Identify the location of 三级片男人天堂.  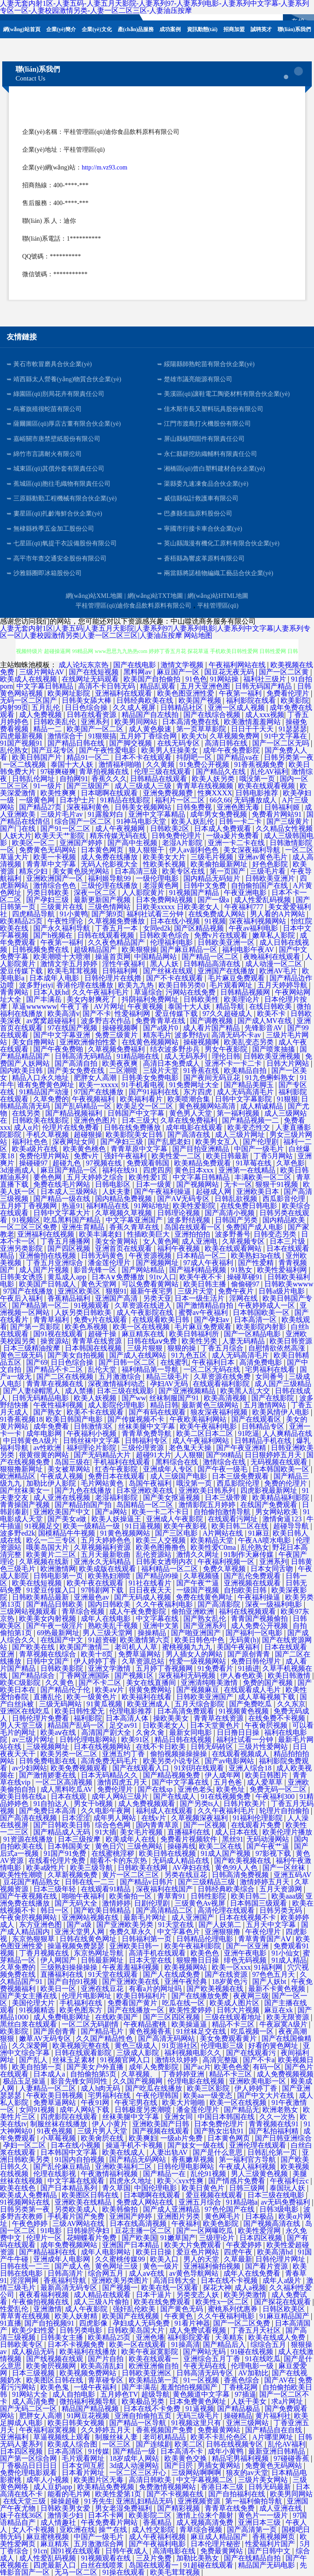
(103, 2131).